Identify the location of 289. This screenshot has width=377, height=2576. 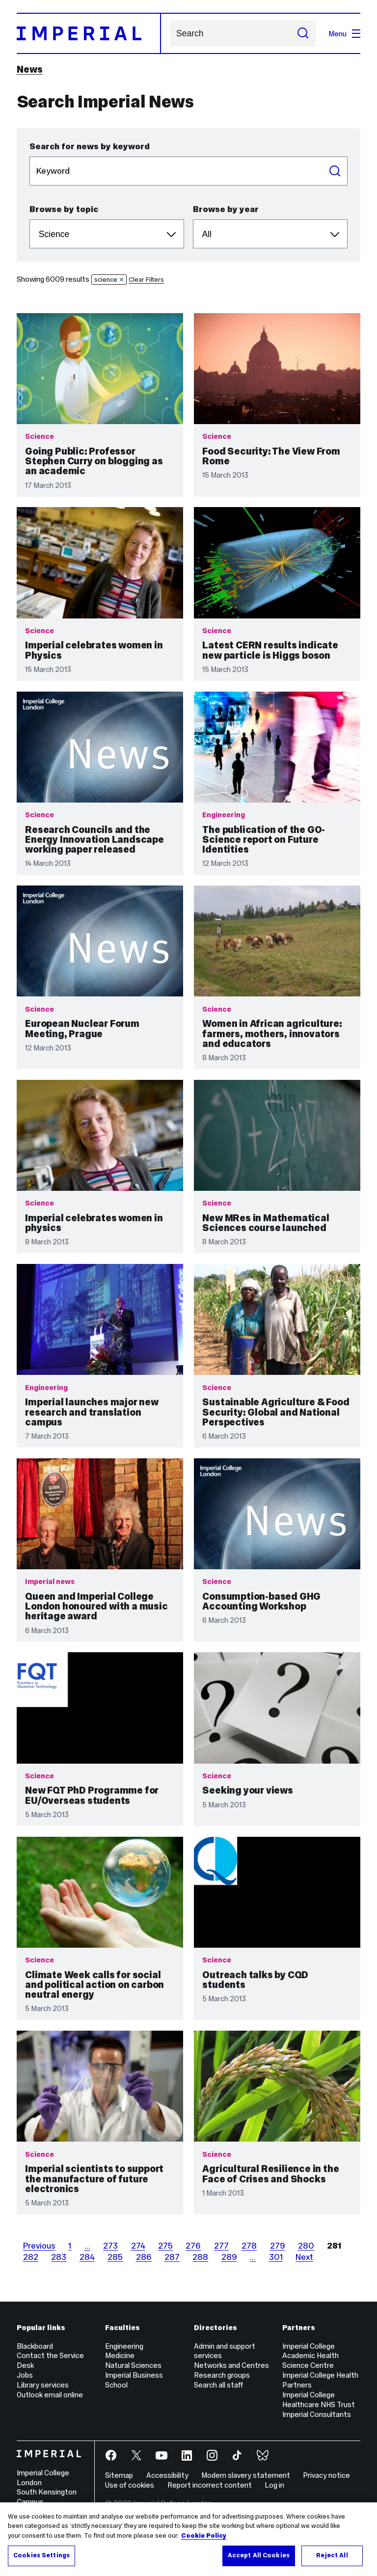
(229, 2257).